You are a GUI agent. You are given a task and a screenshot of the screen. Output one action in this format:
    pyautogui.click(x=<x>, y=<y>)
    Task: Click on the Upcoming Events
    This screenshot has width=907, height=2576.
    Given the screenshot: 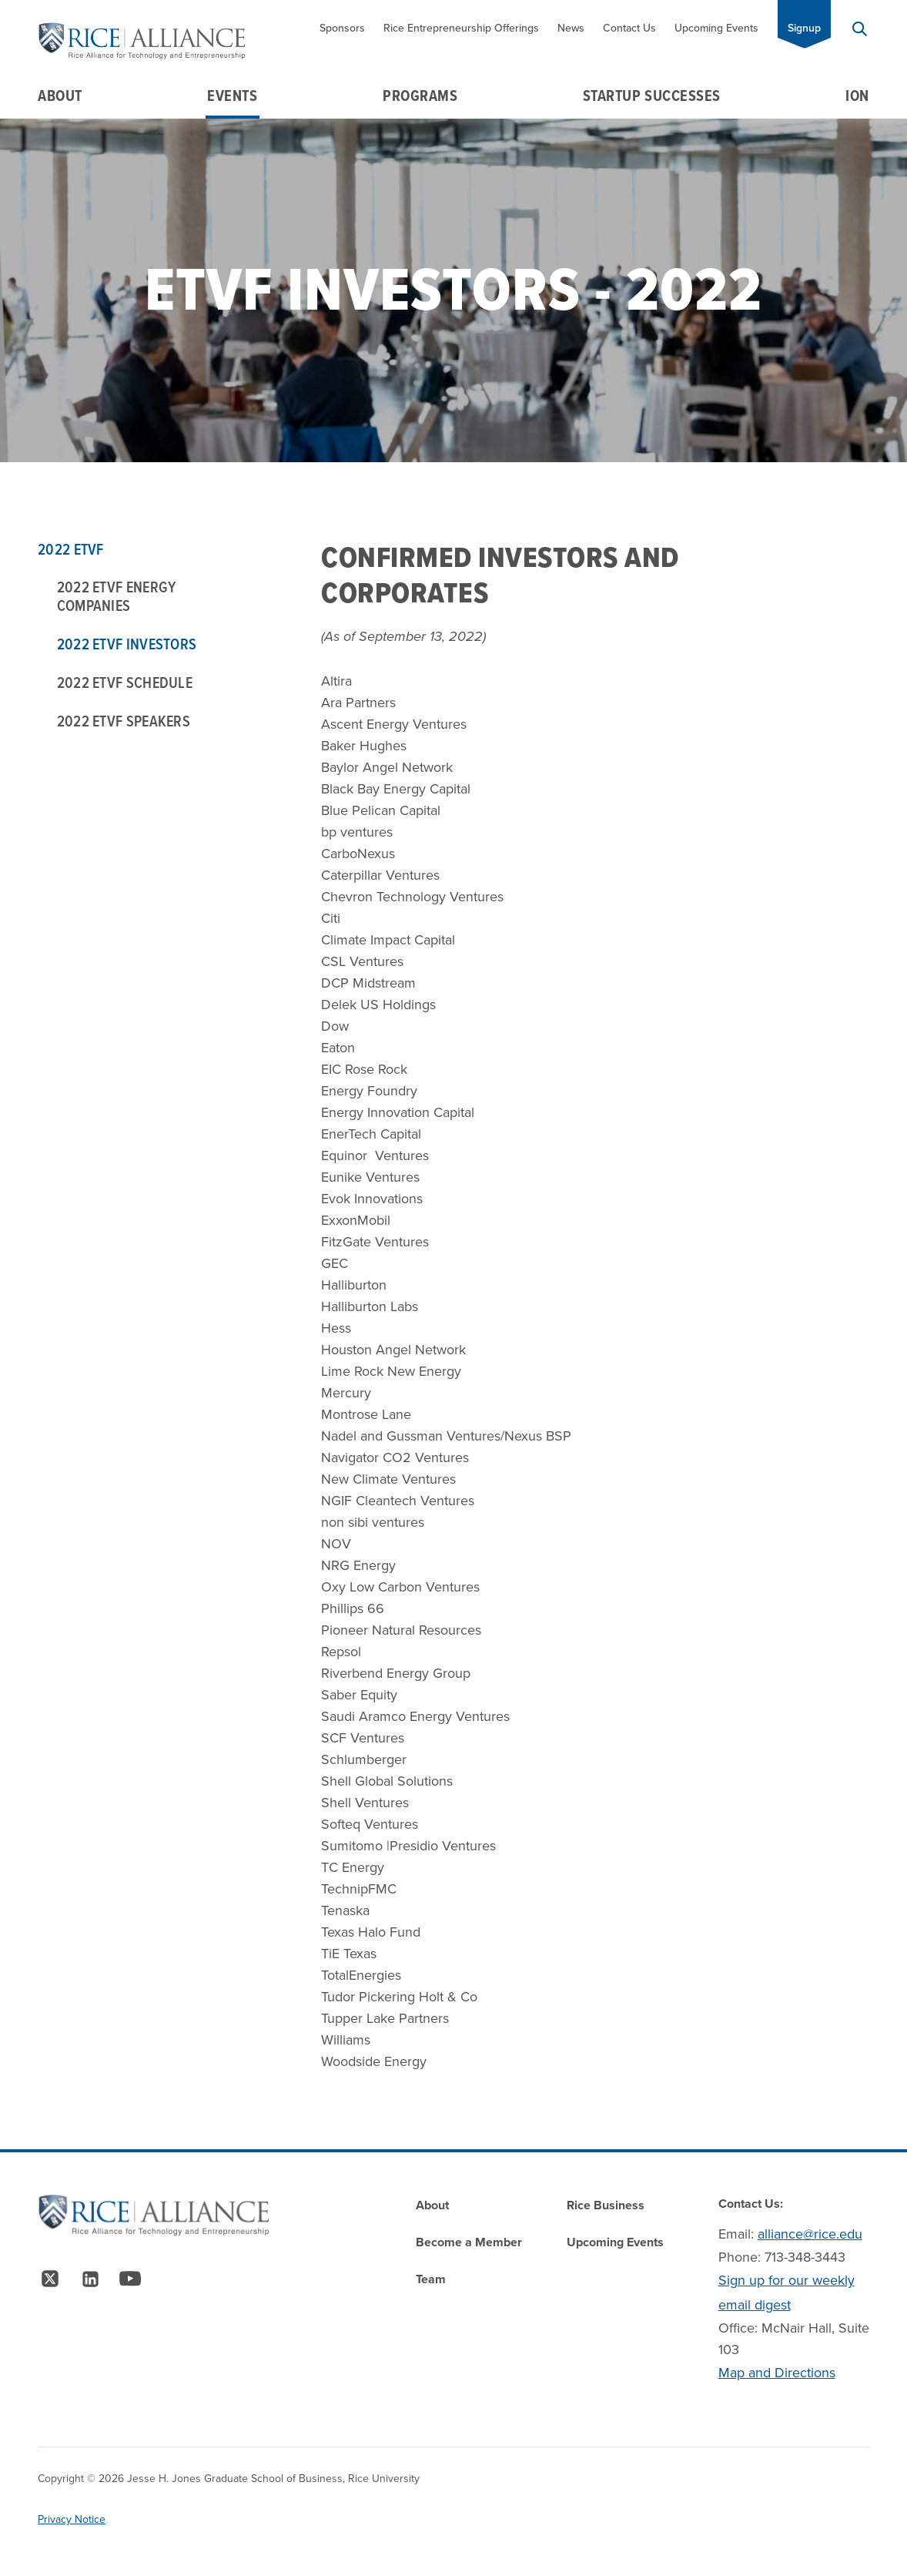 What is the action you would take?
    pyautogui.click(x=716, y=28)
    